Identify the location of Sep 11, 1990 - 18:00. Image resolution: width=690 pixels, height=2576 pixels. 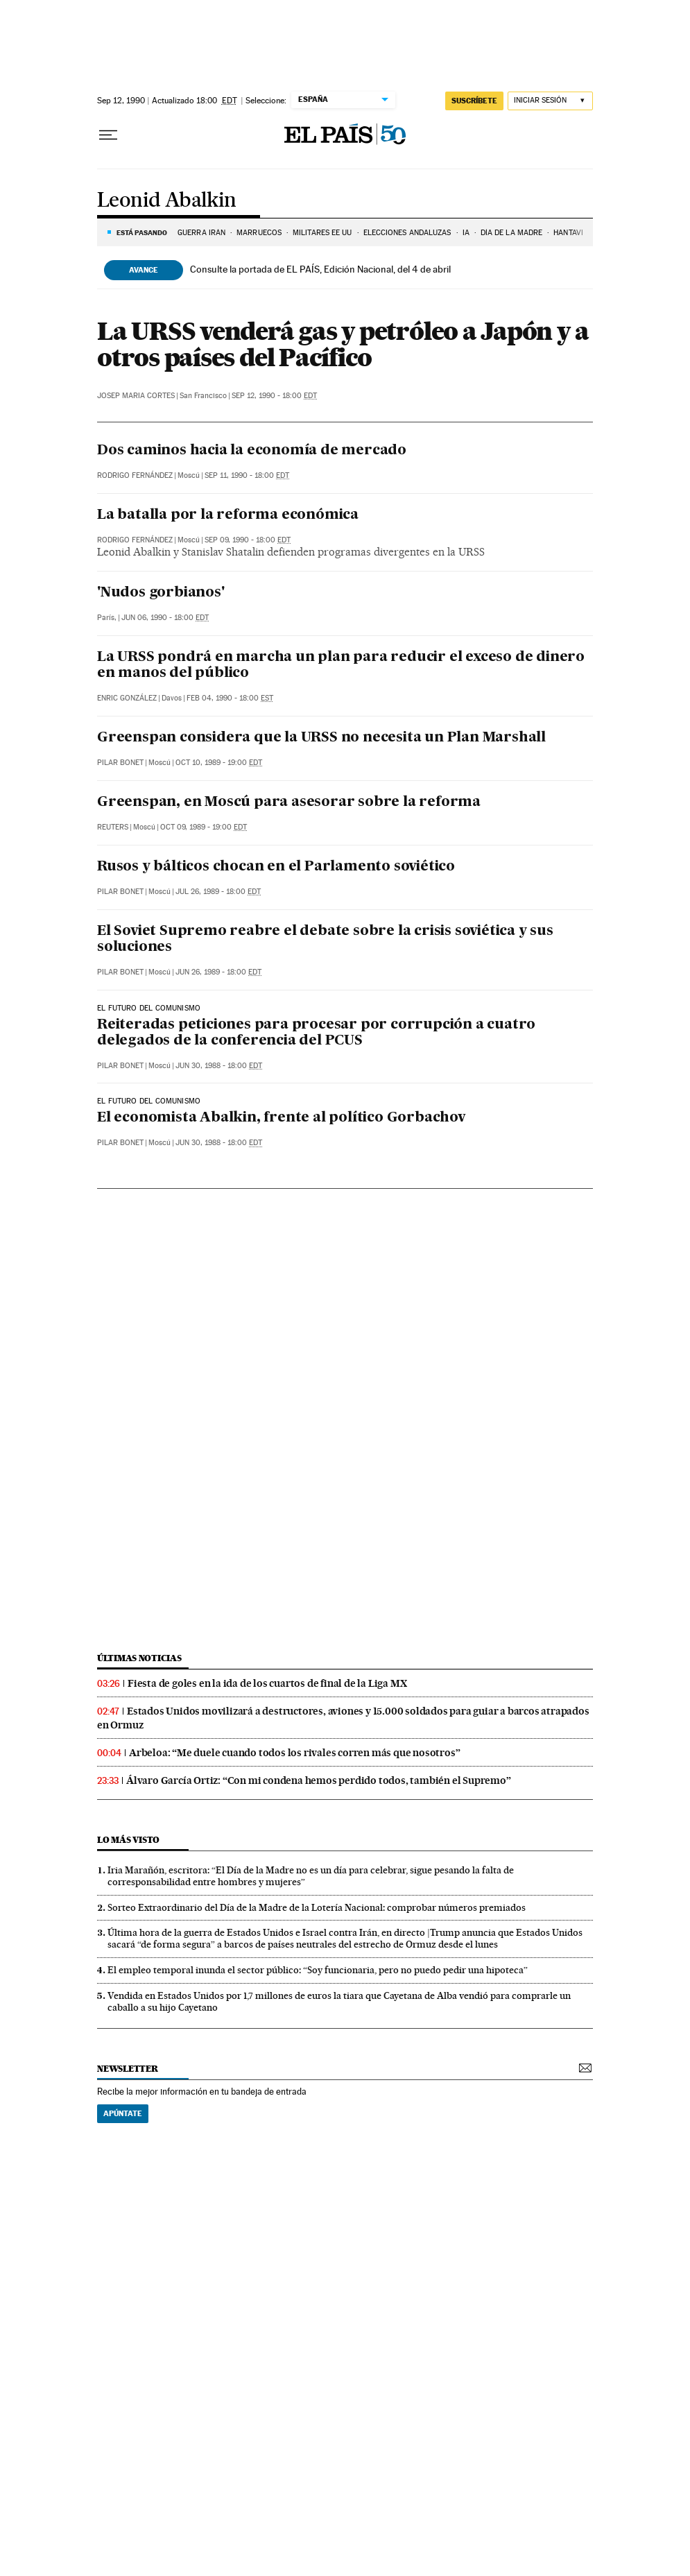
(247, 475).